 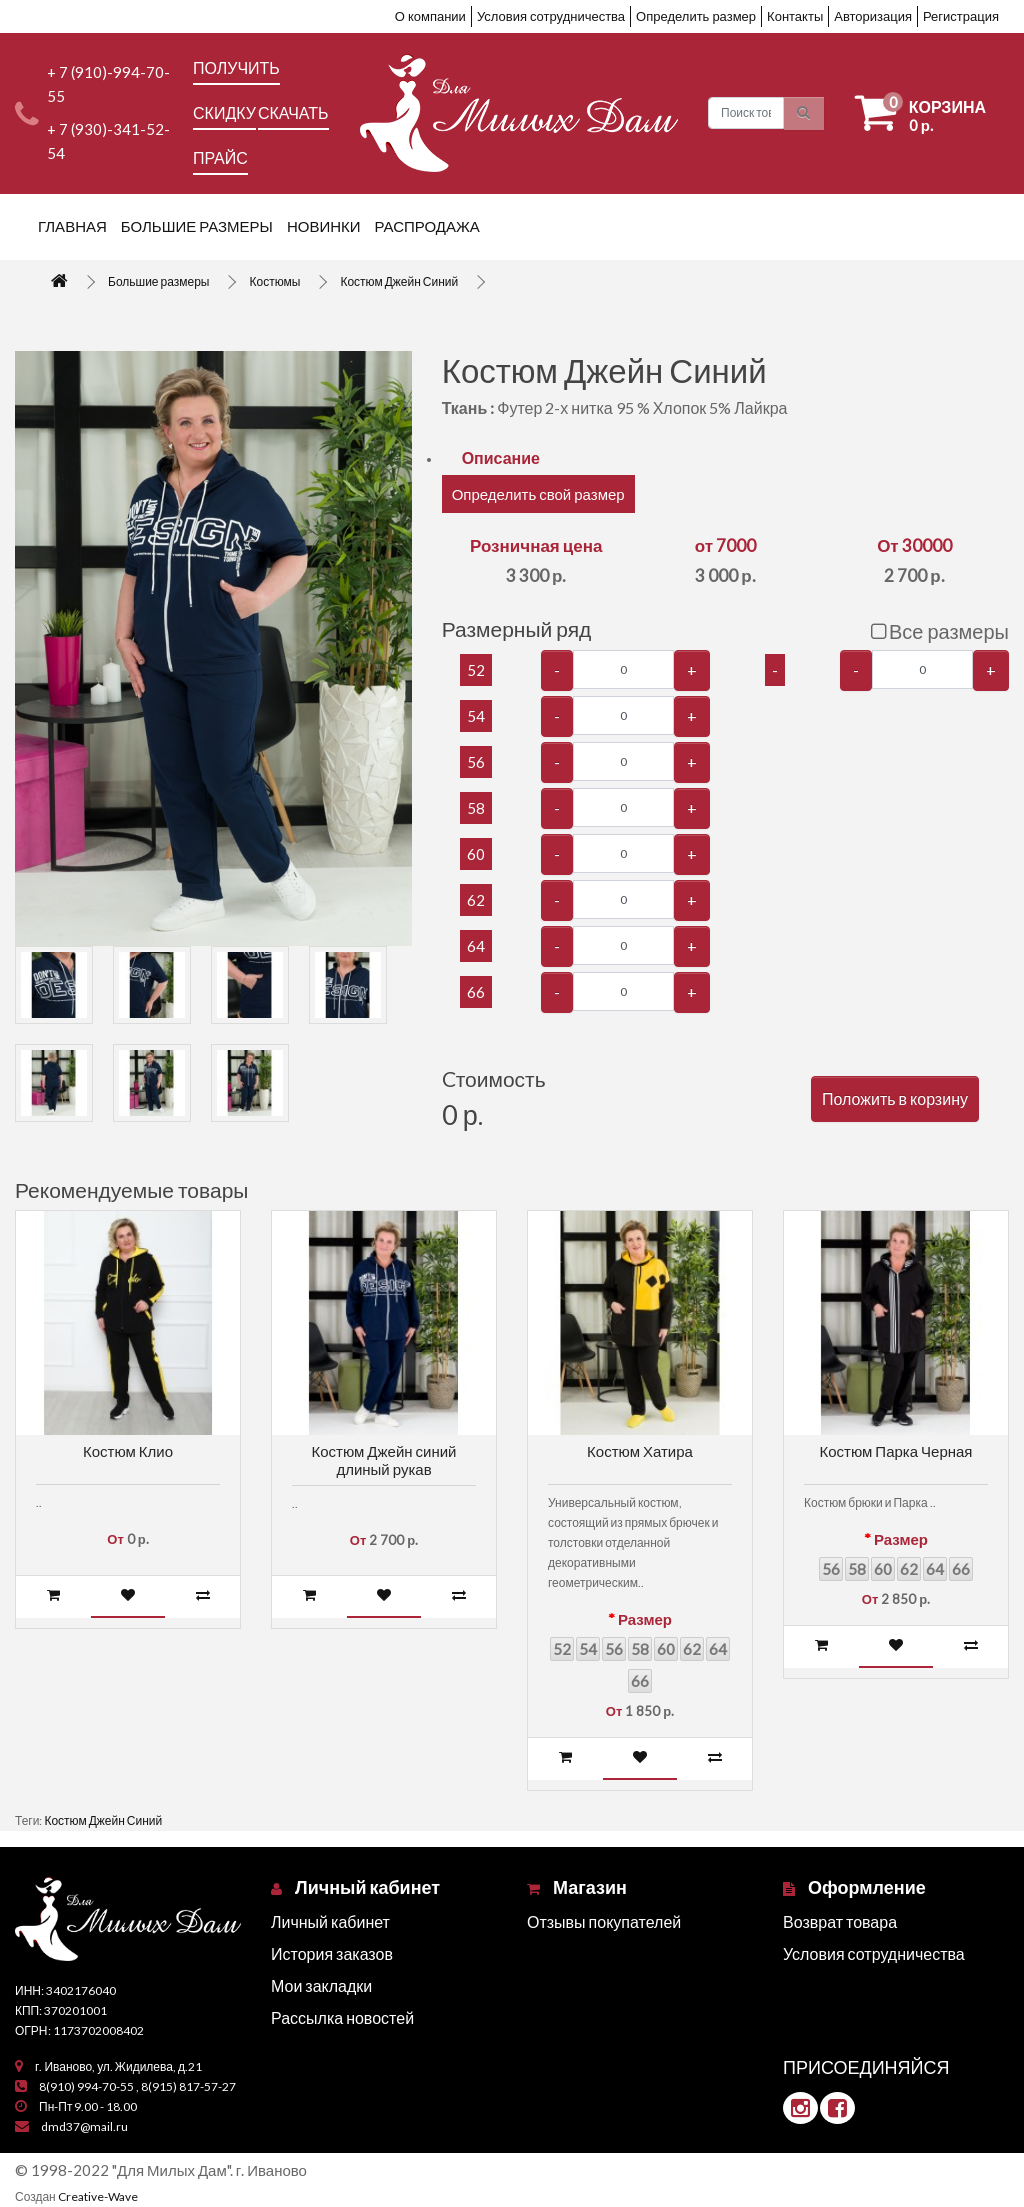 I want to click on Новинки, so click(x=324, y=226).